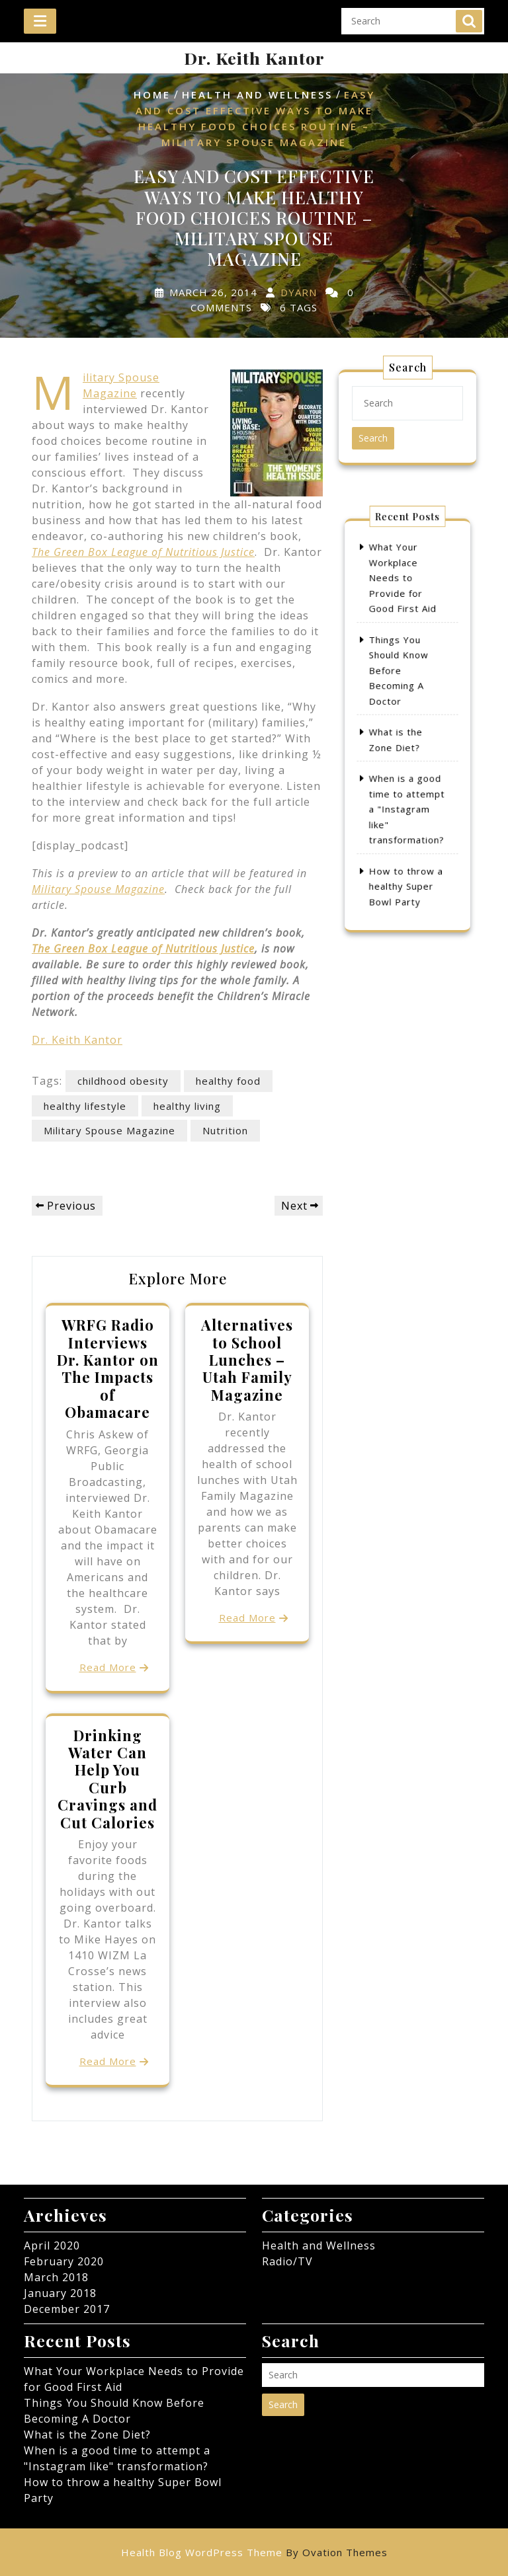 Image resolution: width=508 pixels, height=2576 pixels. What do you see at coordinates (469, 15) in the screenshot?
I see `Search` at bounding box center [469, 15].